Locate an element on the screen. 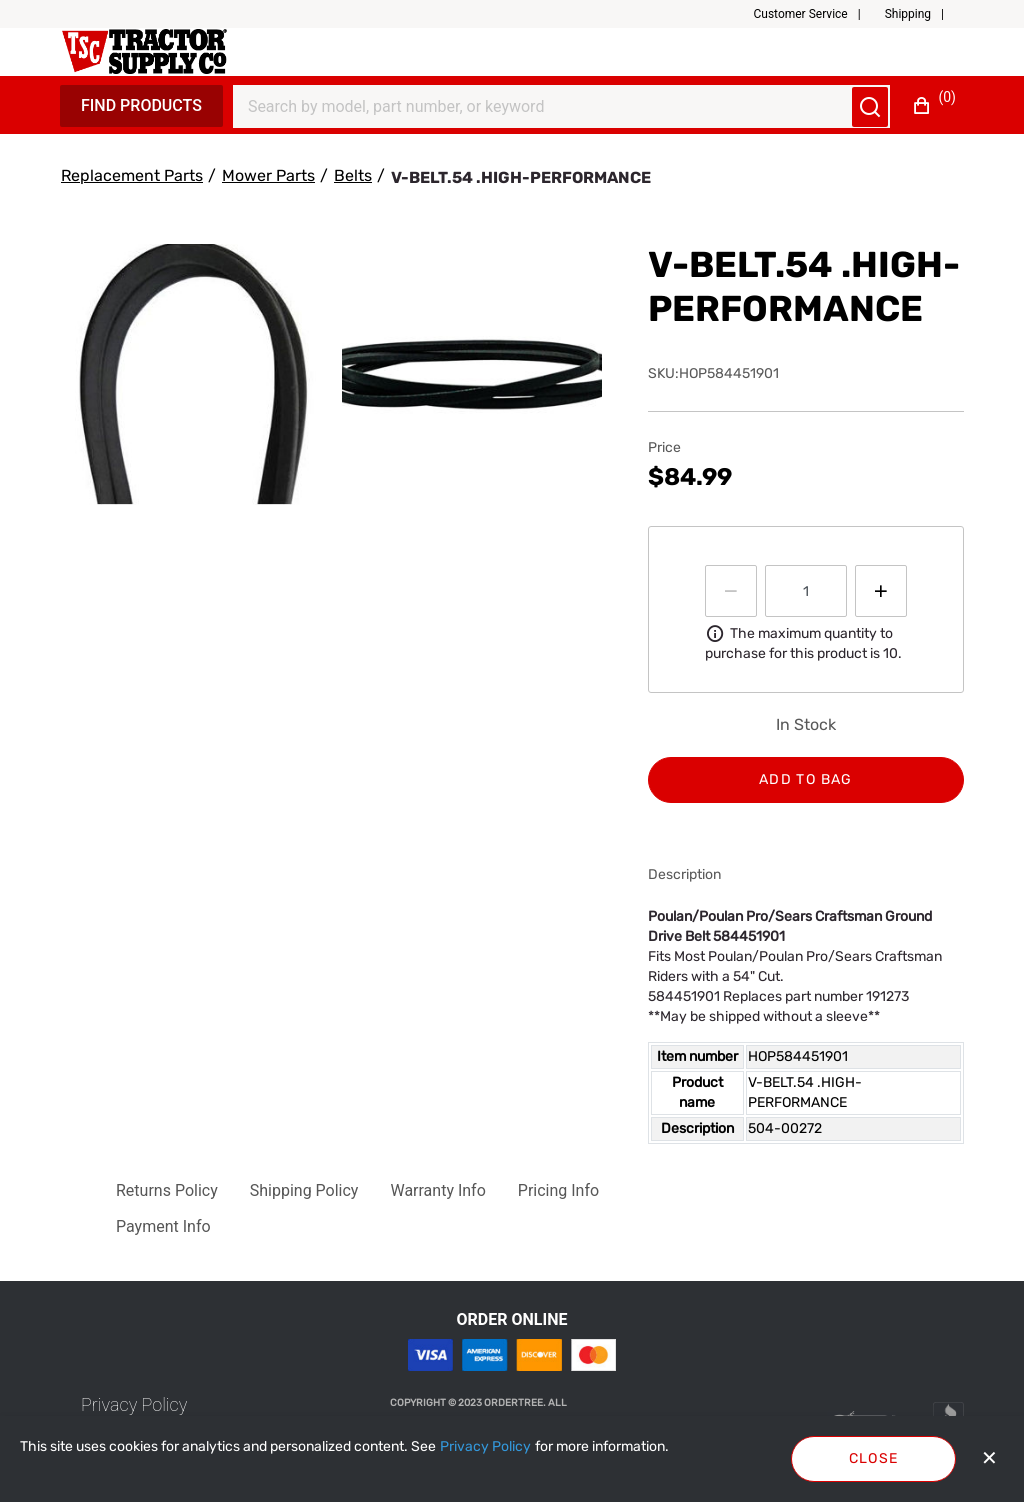 This screenshot has height=1502, width=1024. [Press to decrease the quantity by 1] is located at coordinates (731, 591).